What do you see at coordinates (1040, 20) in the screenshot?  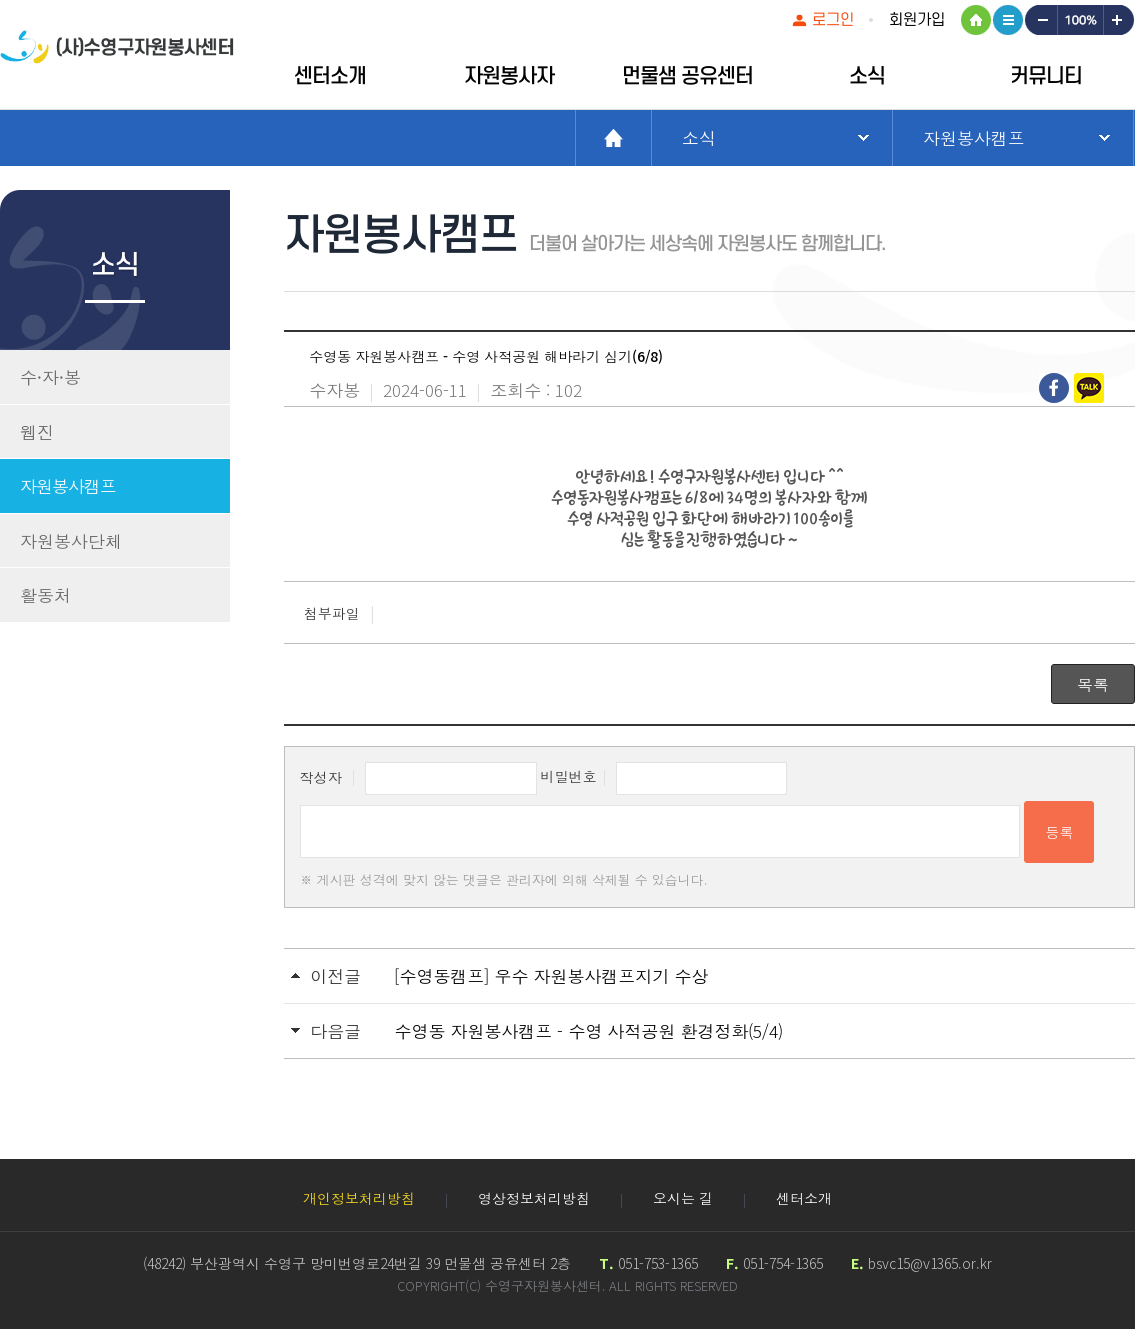 I see `작게` at bounding box center [1040, 20].